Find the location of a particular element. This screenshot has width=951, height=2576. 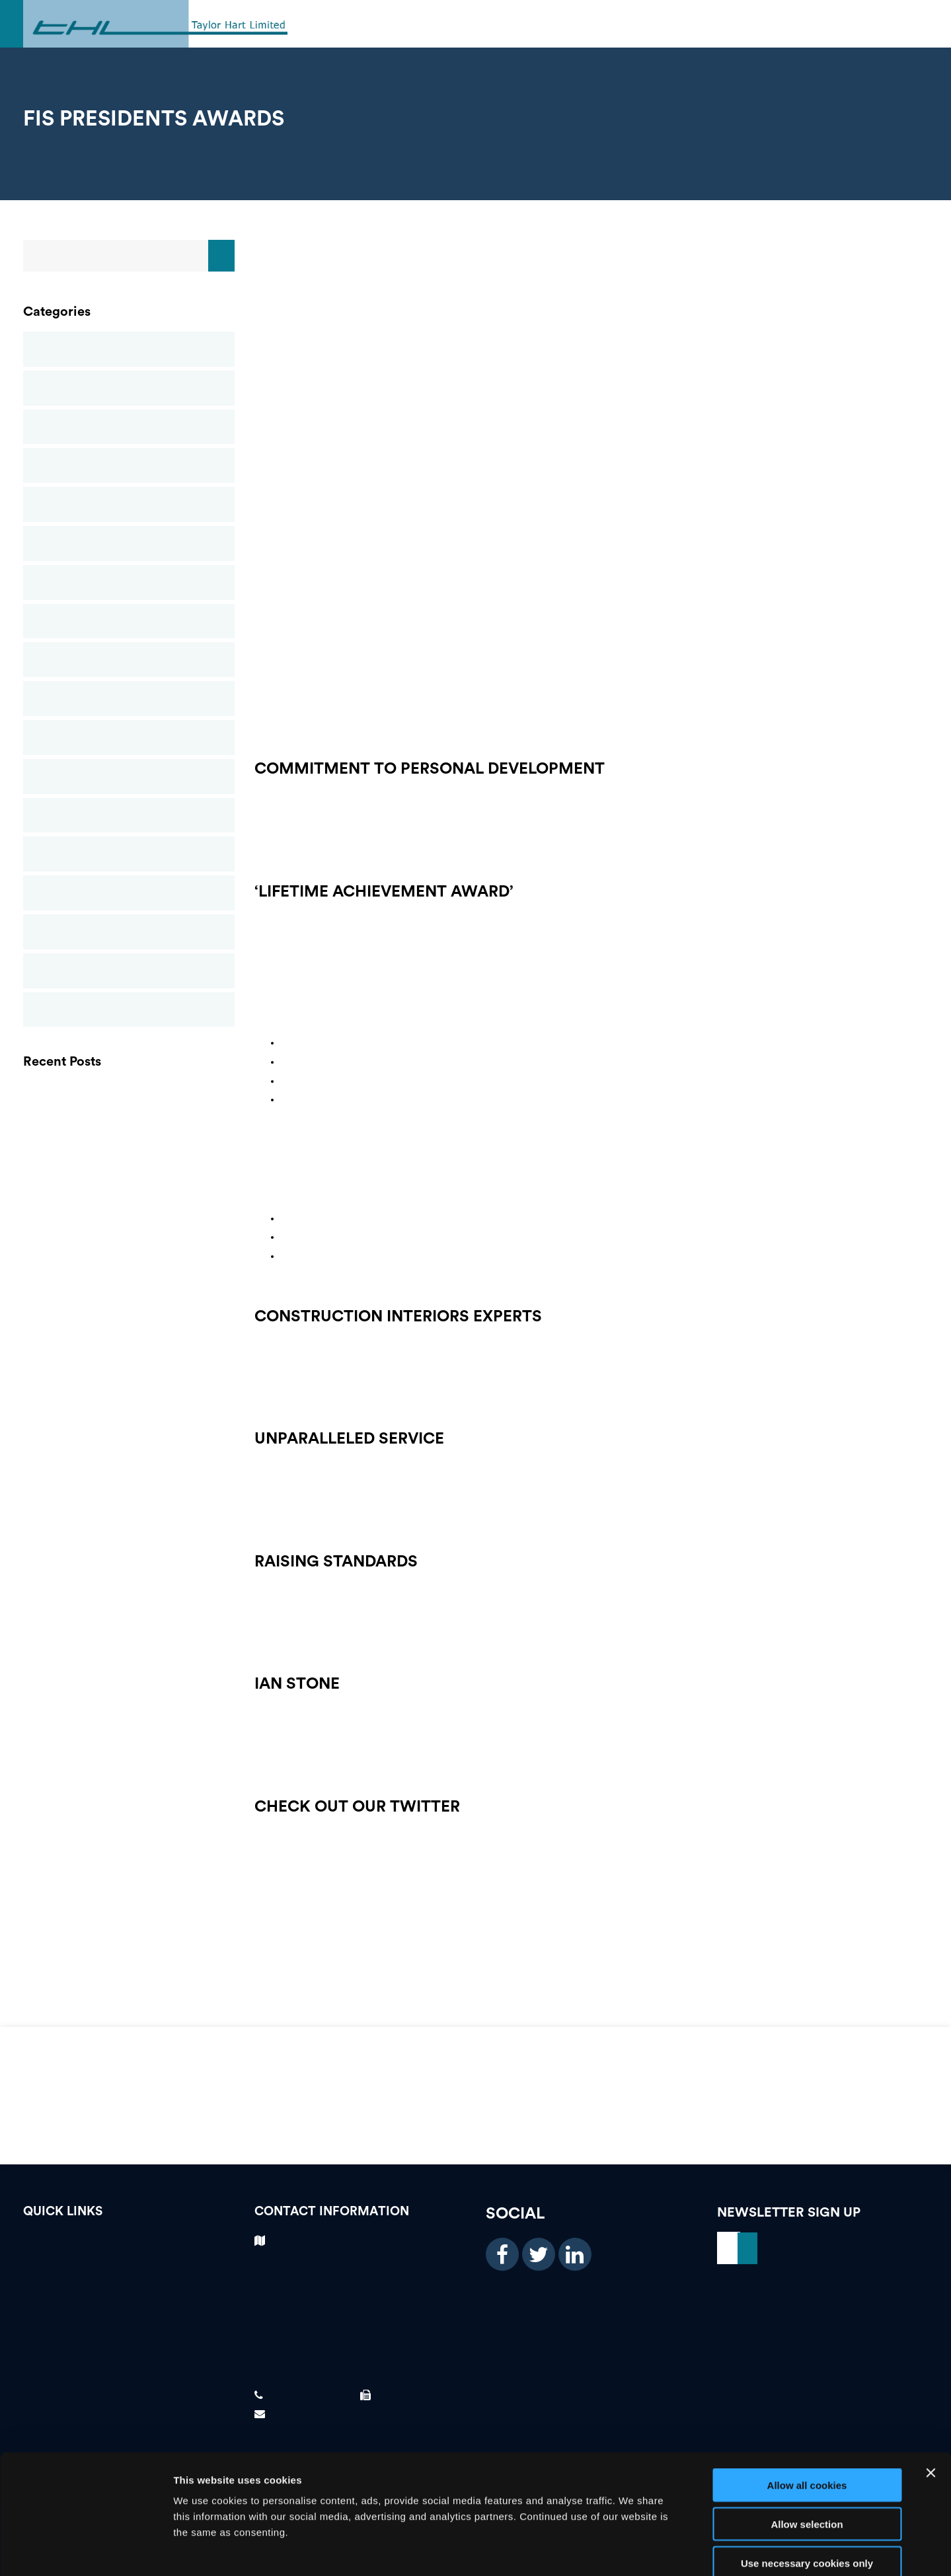

Allow all cookies is located at coordinates (807, 2413).